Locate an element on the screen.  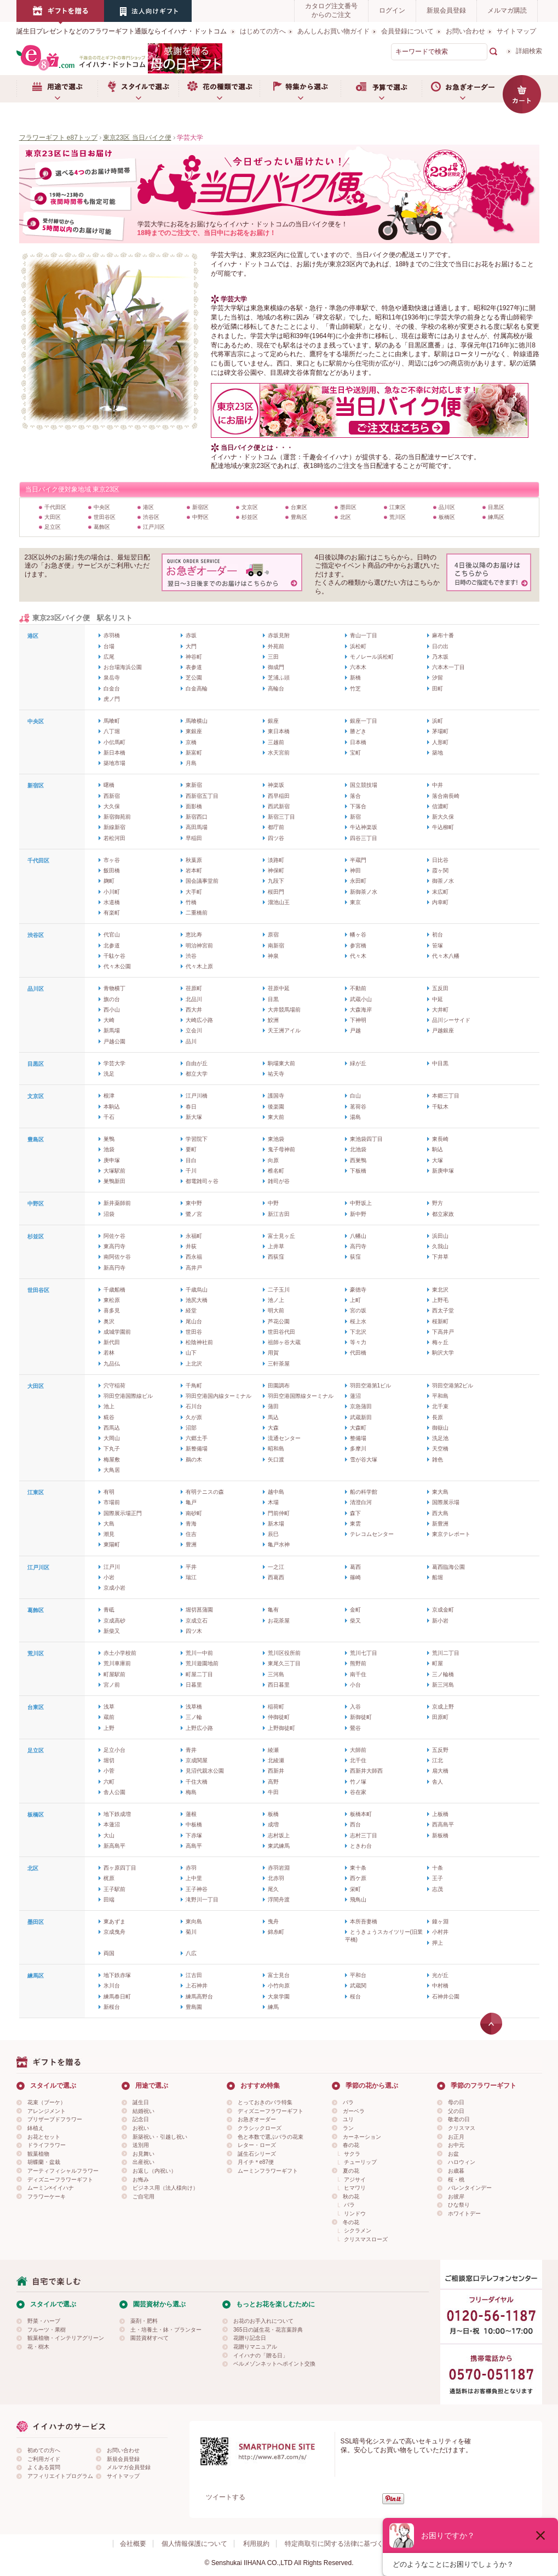
船堀 is located at coordinates (437, 1577).